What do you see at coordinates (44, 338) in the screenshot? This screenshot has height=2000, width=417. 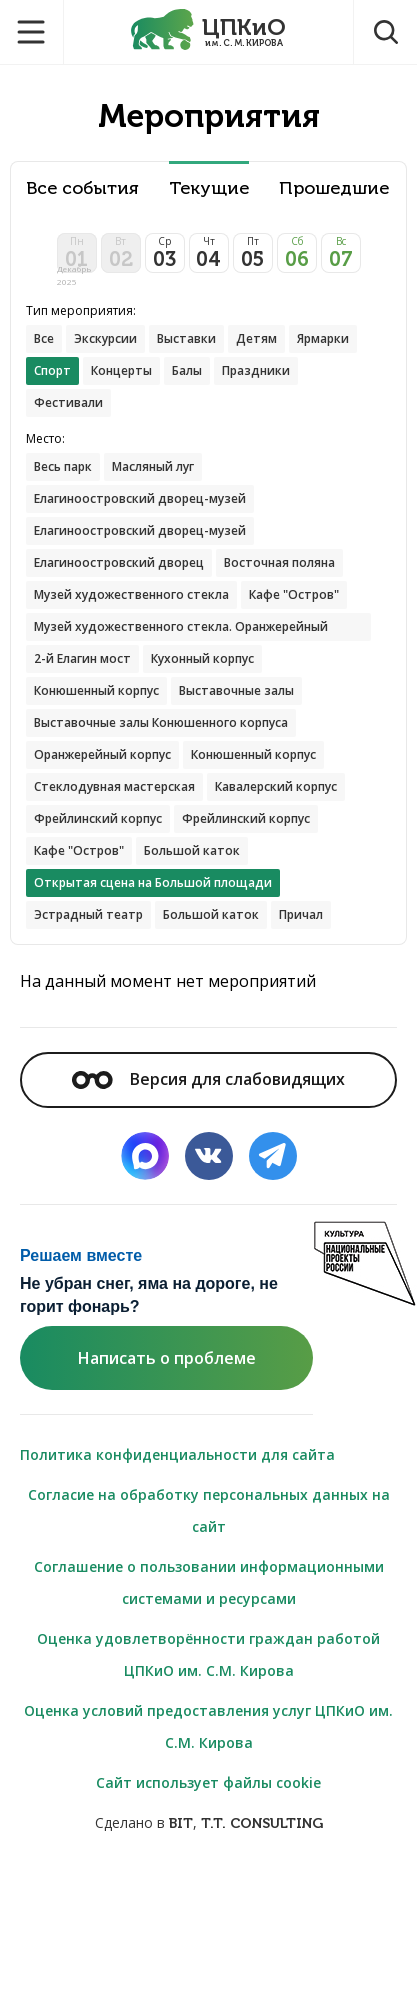 I see `Все` at bounding box center [44, 338].